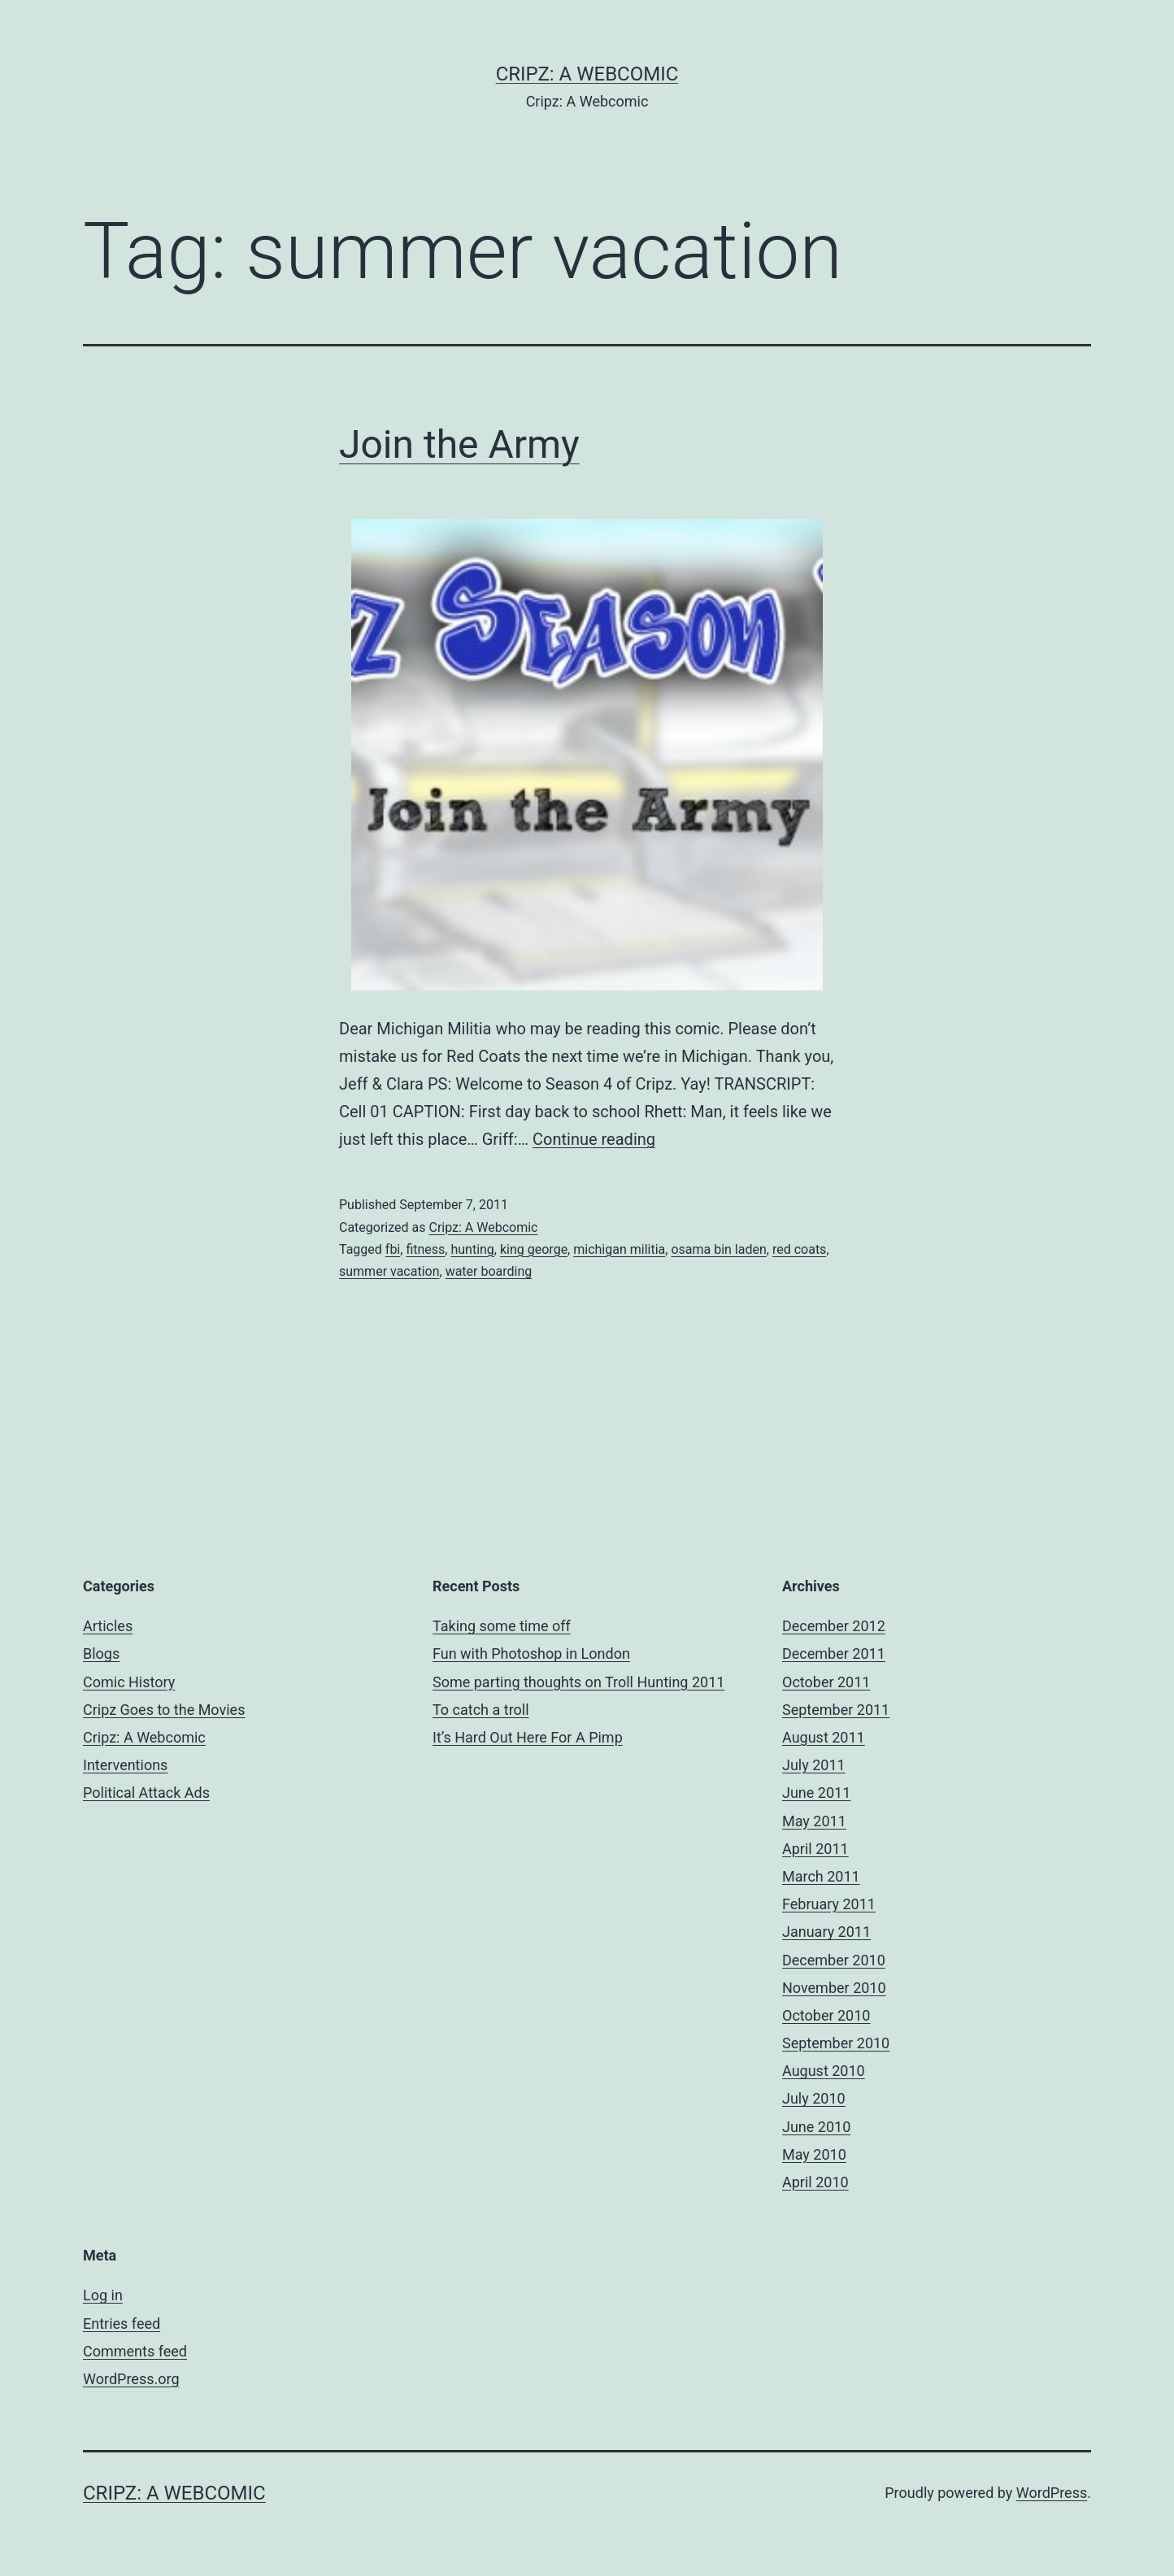  I want to click on July 2010, so click(814, 2098).